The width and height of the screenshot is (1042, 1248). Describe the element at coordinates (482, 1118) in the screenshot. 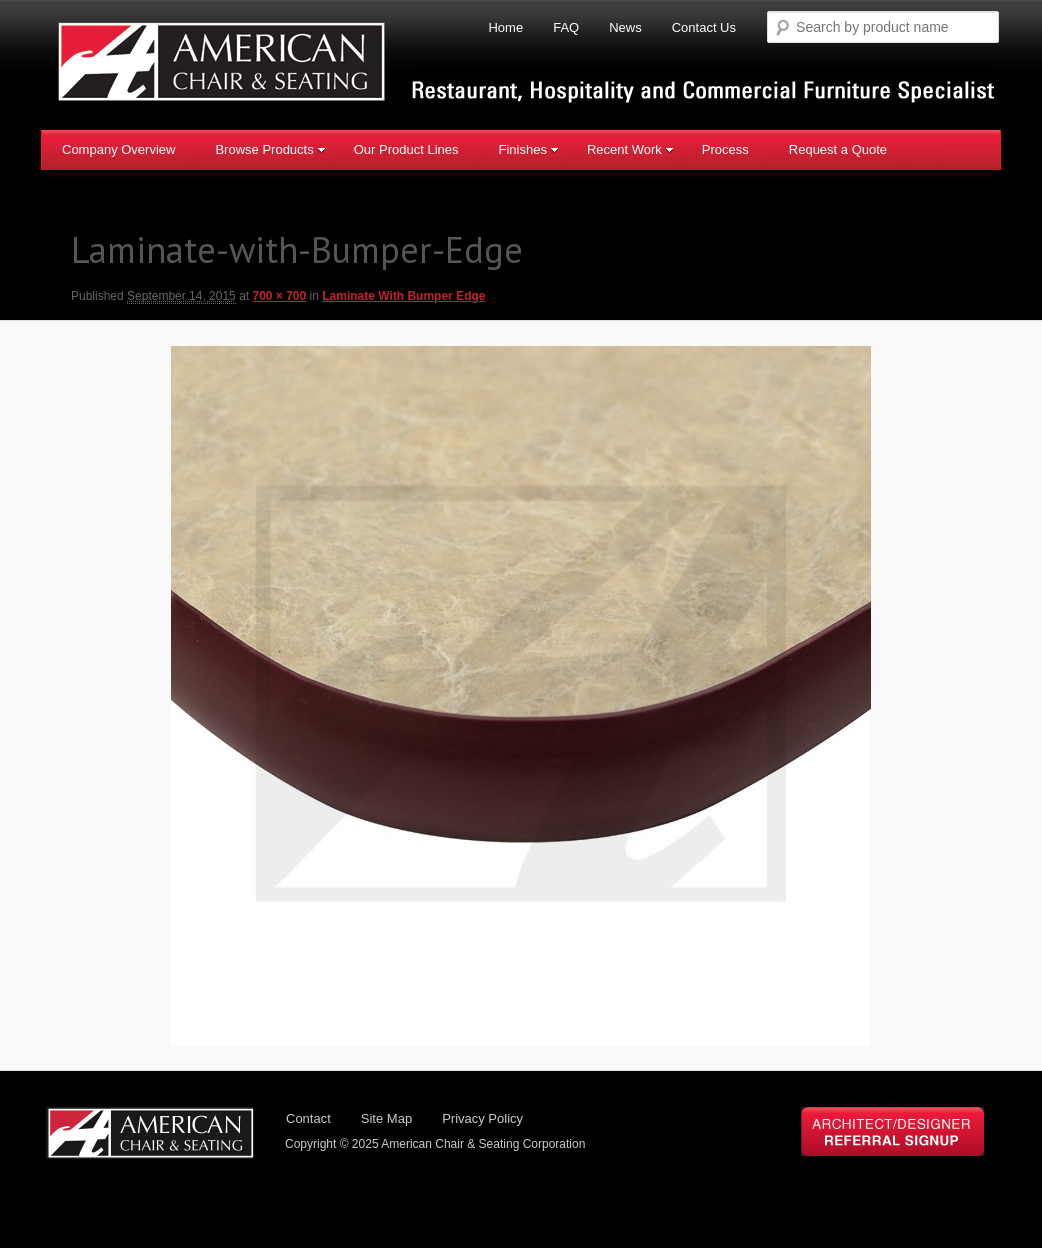

I see `Privacy Policy` at that location.